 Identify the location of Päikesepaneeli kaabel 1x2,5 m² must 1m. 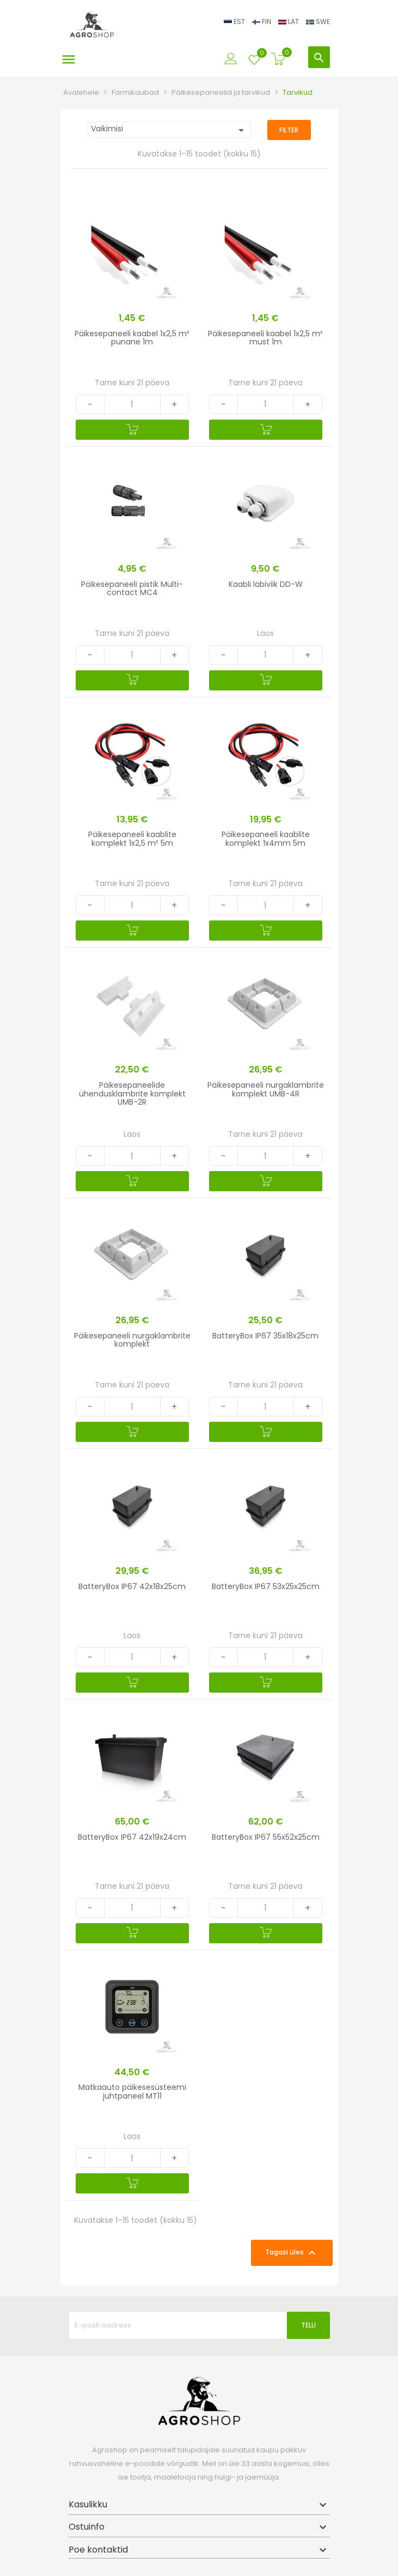
(265, 337).